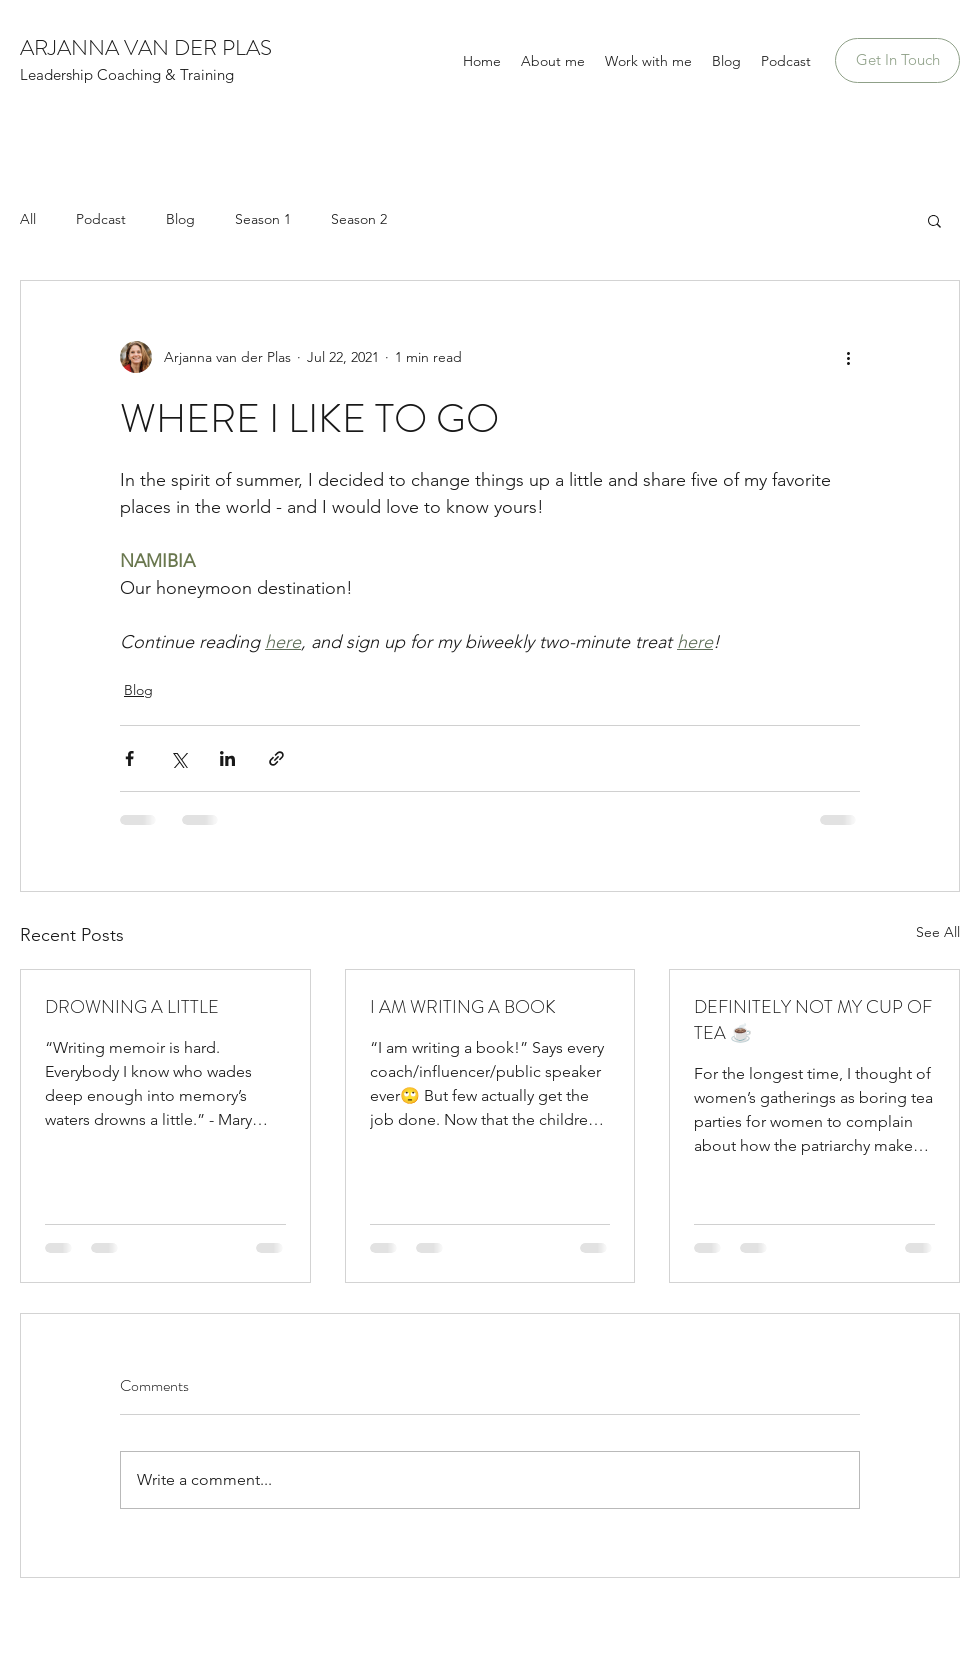 Image resolution: width=980 pixels, height=1657 pixels. Describe the element at coordinates (101, 219) in the screenshot. I see `Podcast` at that location.